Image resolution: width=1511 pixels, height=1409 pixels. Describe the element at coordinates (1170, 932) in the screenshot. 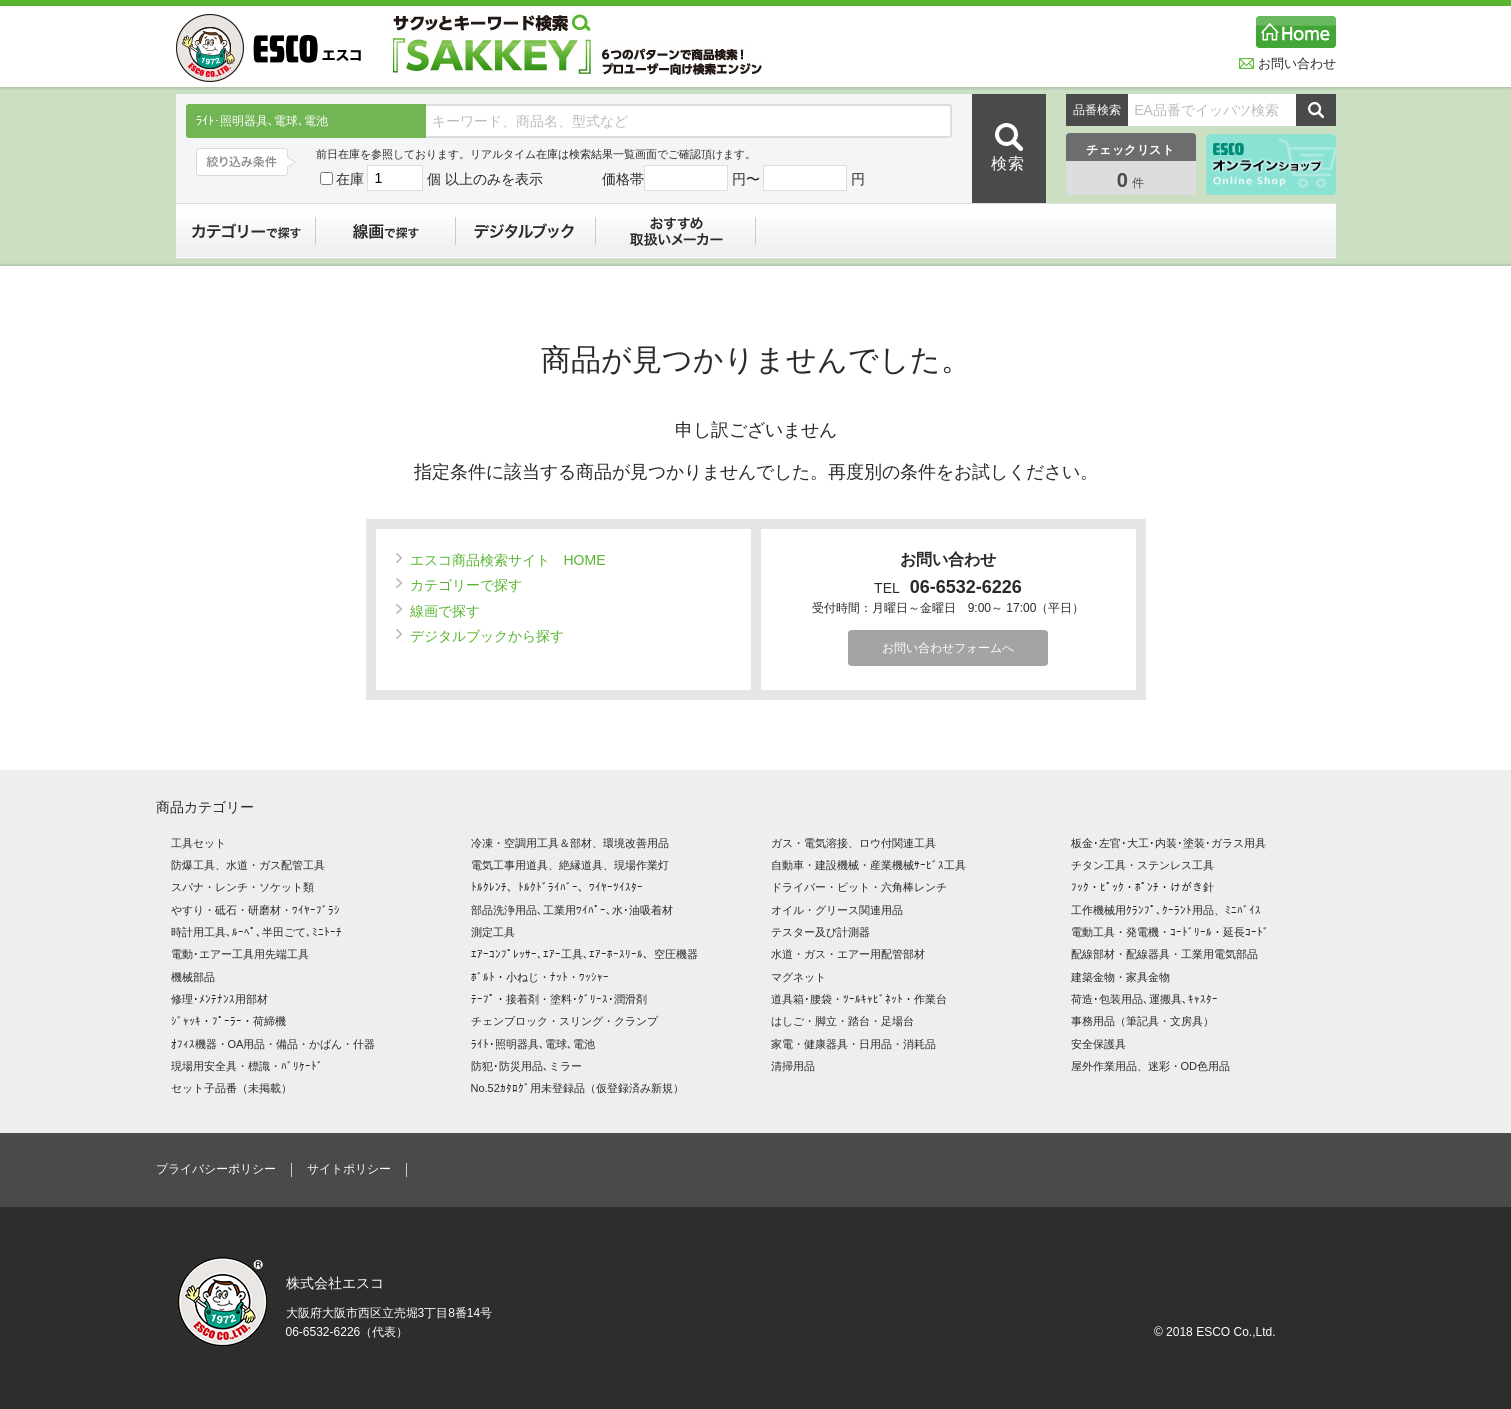

I see `電動工具・発電機・ｺｰﾄﾞﾘｰﾙ・延長ｺｰﾄﾞ` at that location.